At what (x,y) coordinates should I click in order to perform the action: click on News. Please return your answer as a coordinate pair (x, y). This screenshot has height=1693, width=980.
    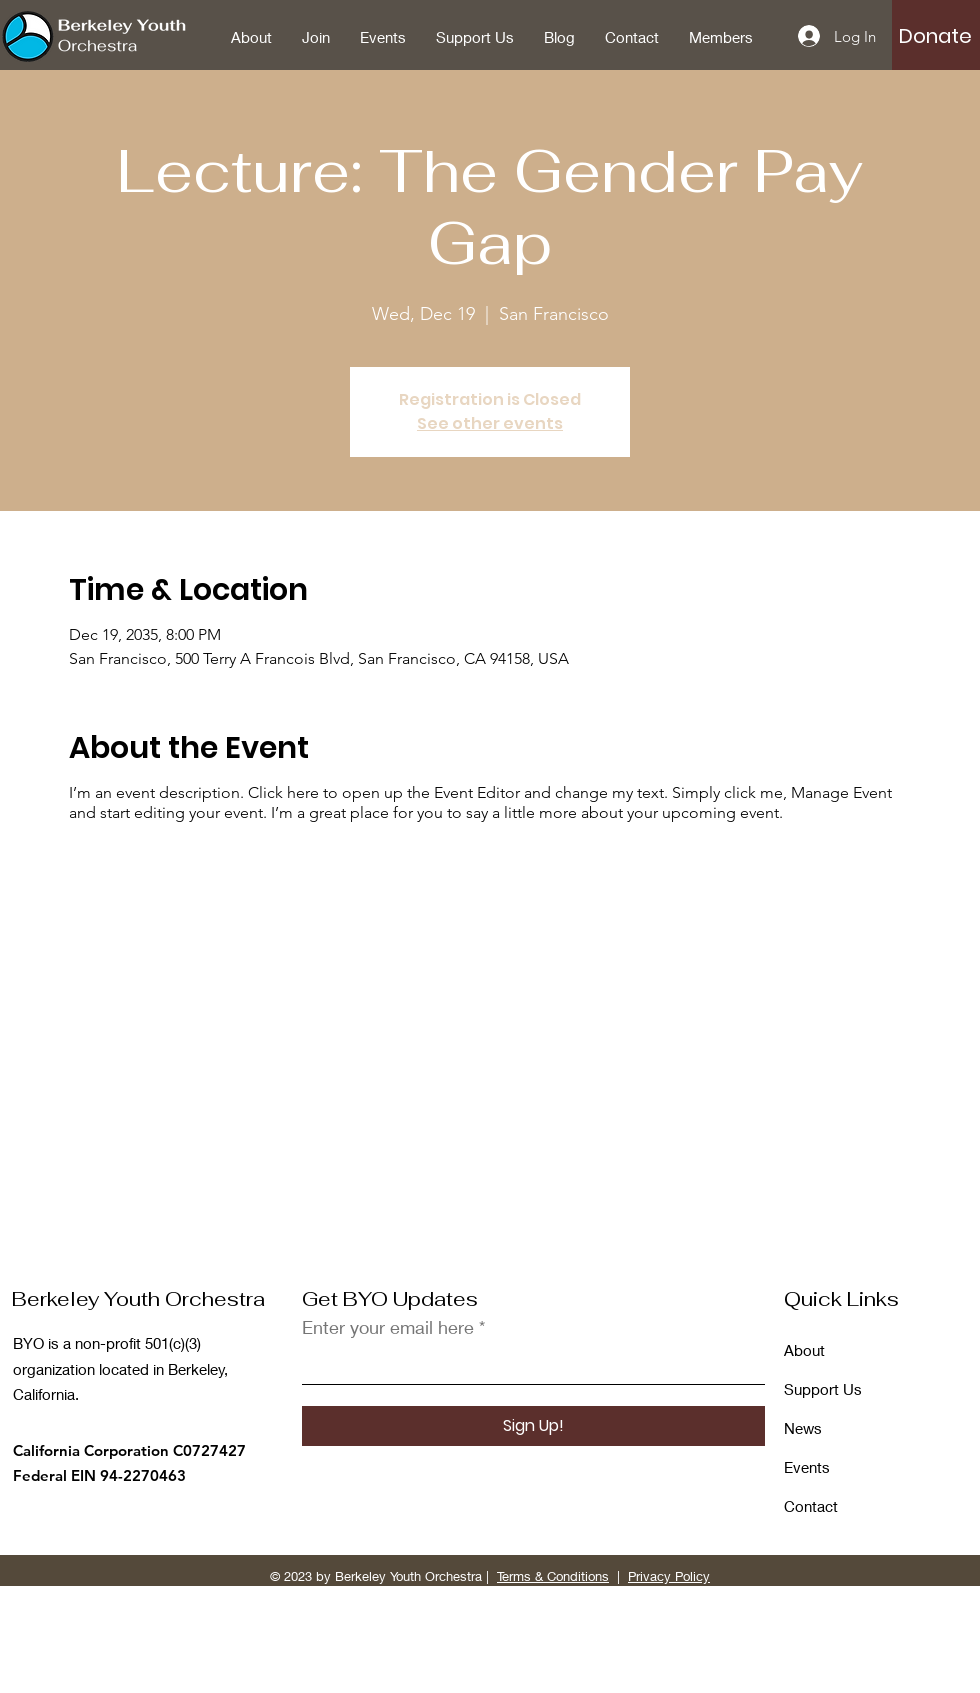
    Looking at the image, I should click on (803, 1428).